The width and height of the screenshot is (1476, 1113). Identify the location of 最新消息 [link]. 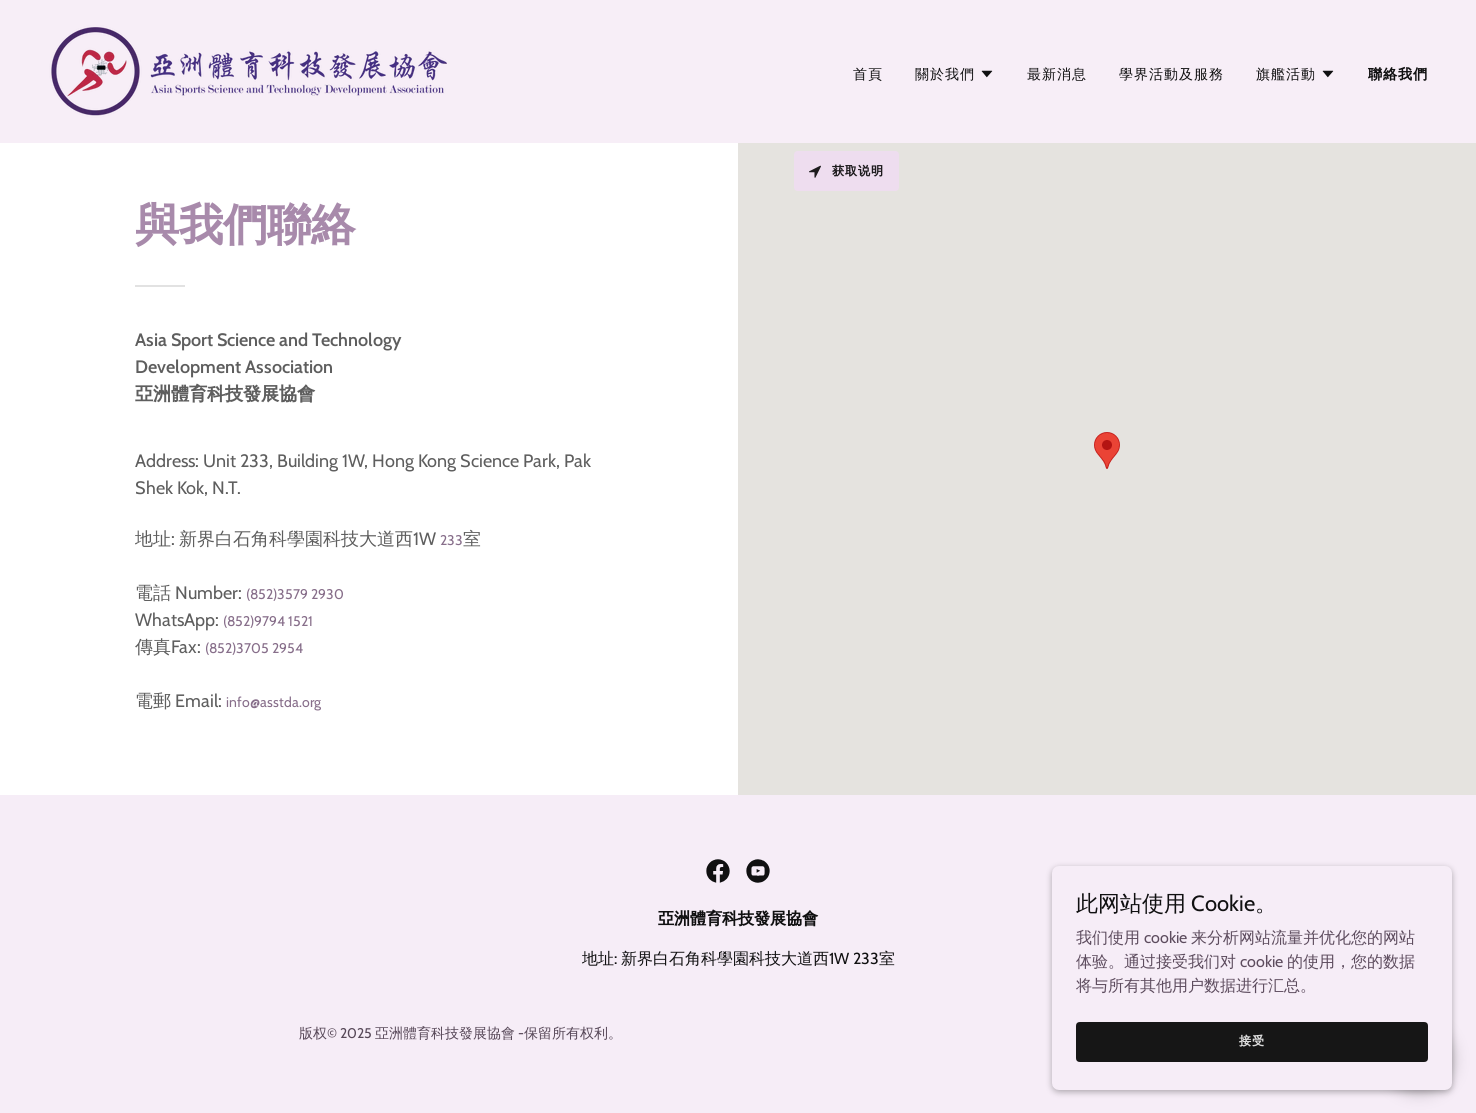
(1057, 74).